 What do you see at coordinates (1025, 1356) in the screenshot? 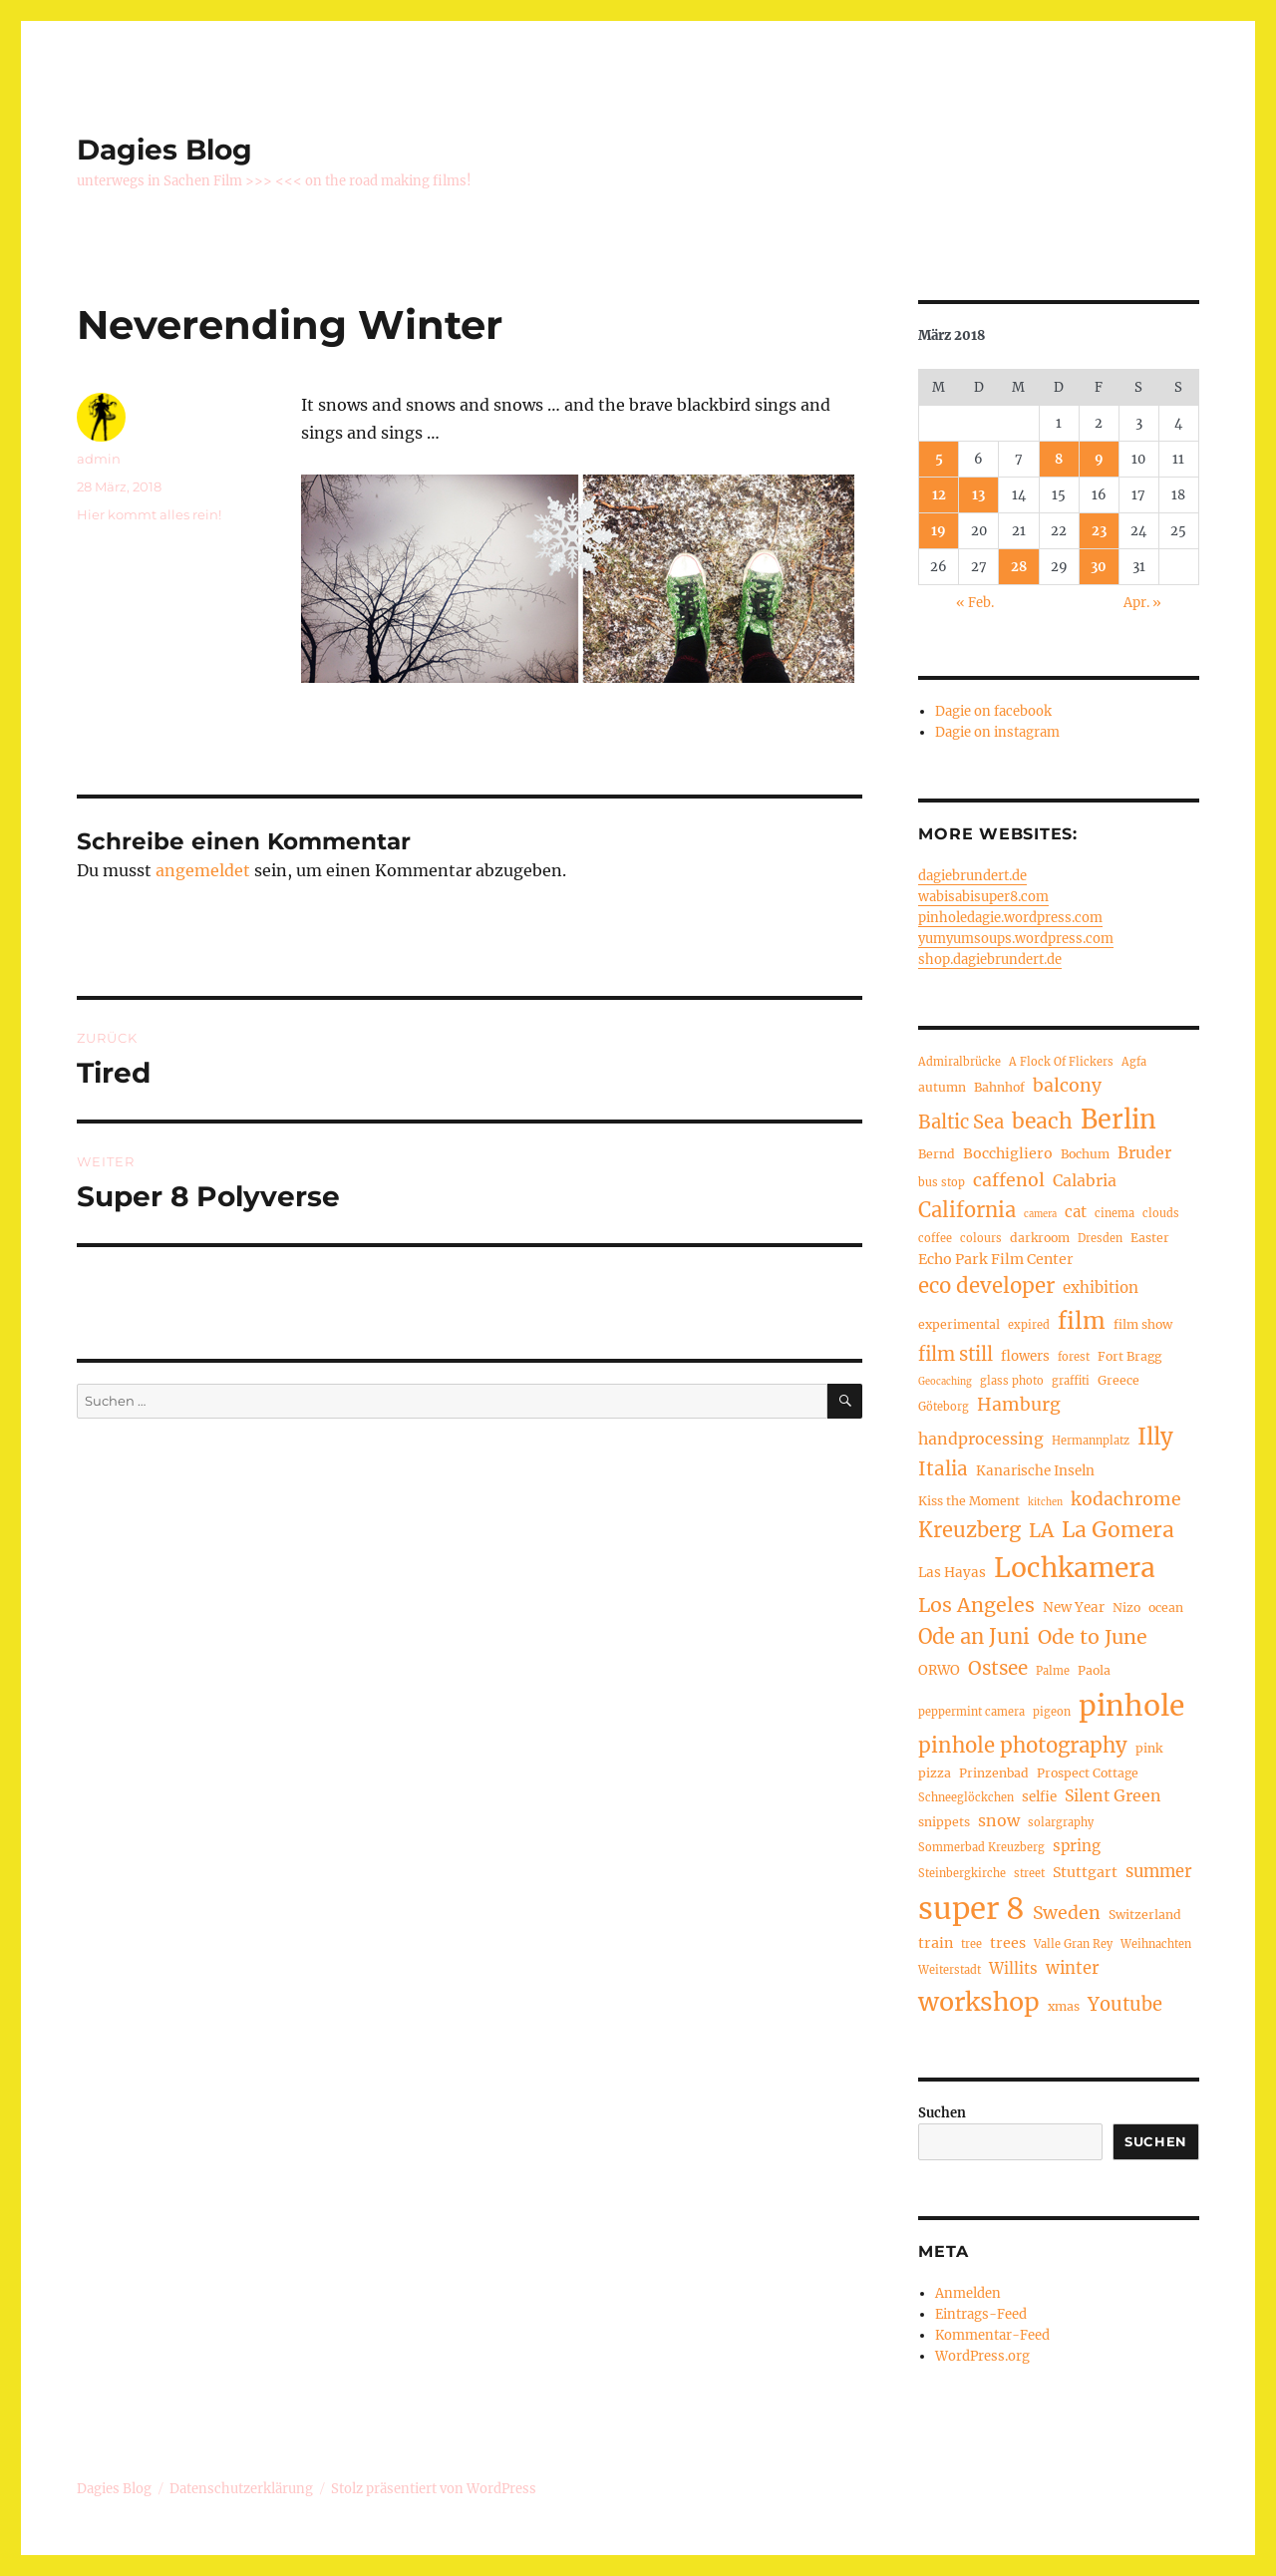
I see `flowers [flowers (6 Einträge)]` at bounding box center [1025, 1356].